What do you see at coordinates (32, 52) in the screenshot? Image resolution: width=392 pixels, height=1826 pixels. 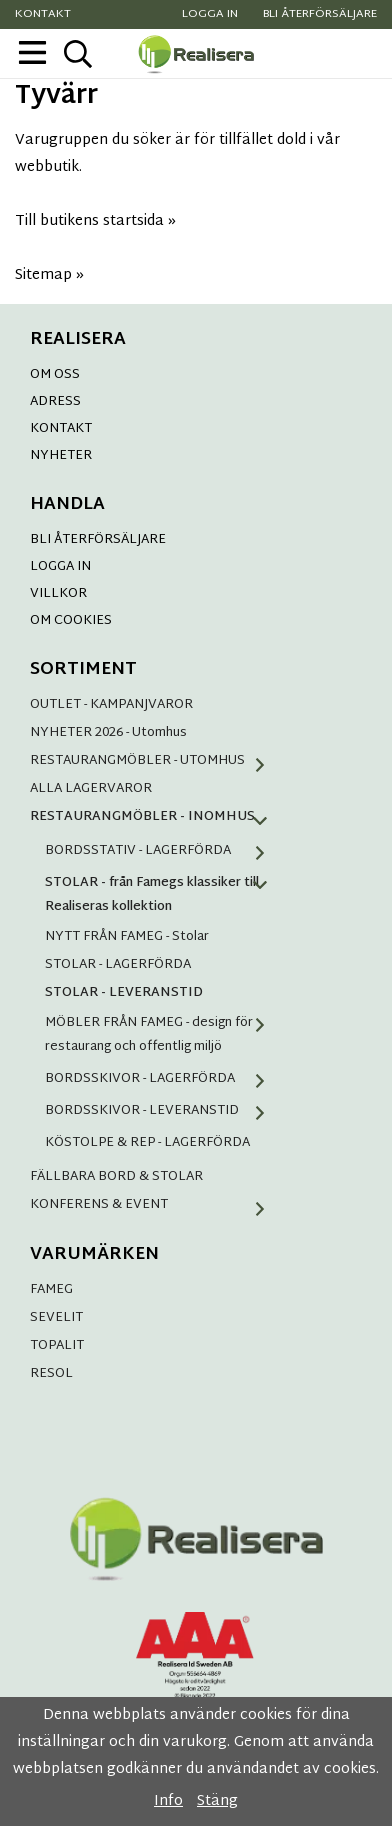 I see `[meny]` at bounding box center [32, 52].